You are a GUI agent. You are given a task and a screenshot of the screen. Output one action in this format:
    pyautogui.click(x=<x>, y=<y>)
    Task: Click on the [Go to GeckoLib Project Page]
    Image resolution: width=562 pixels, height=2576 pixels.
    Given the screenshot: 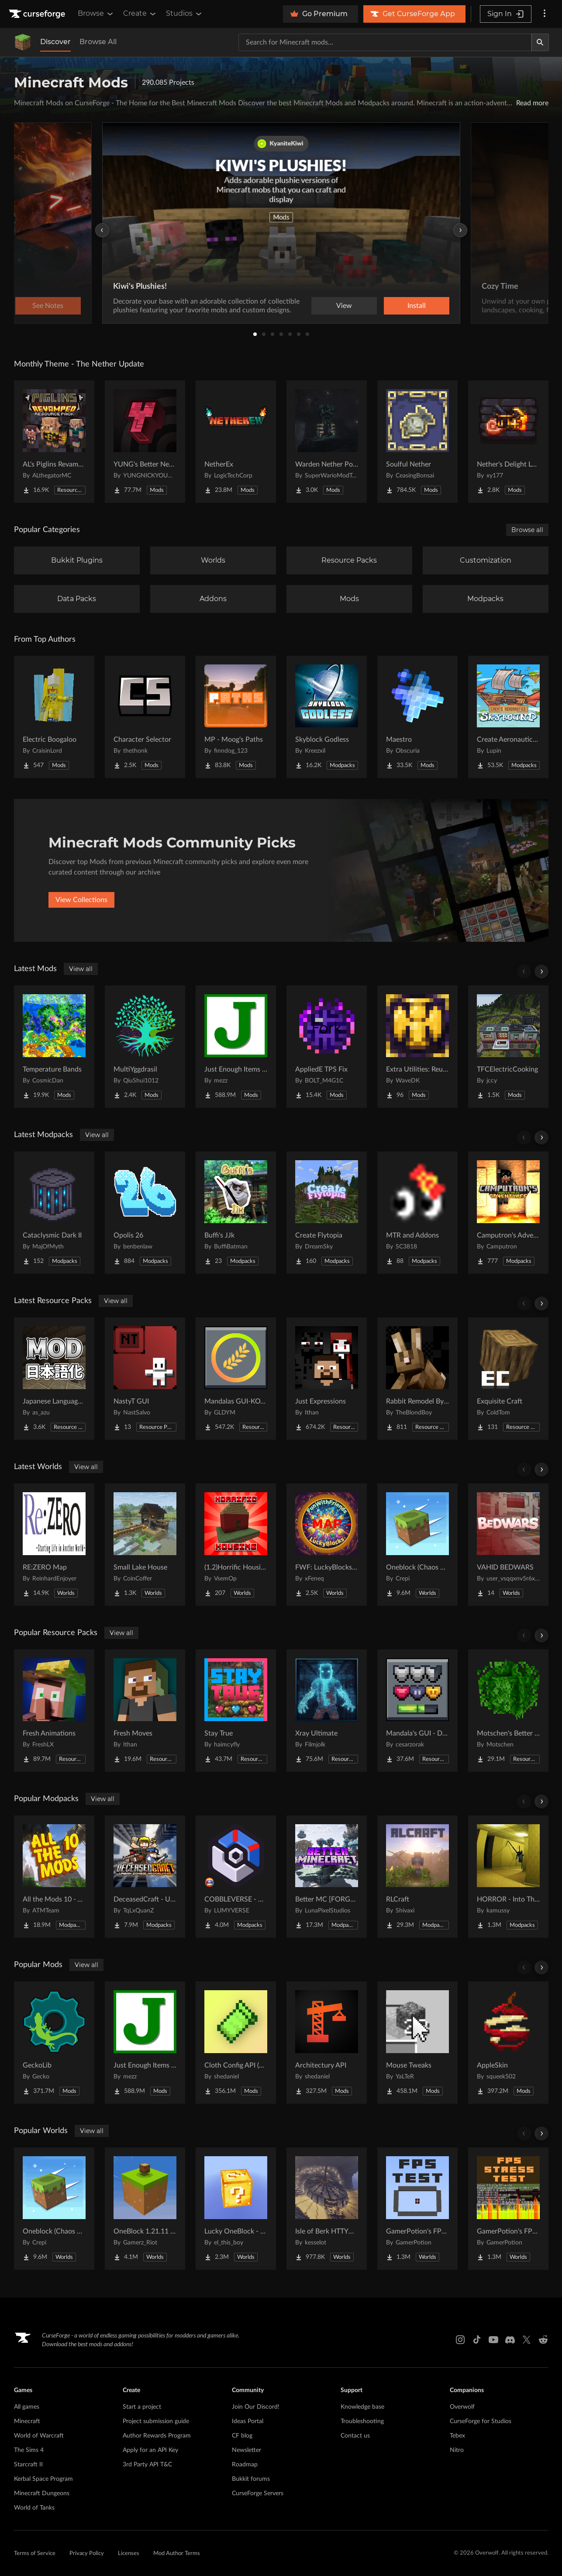 What is the action you would take?
    pyautogui.click(x=54, y=2042)
    